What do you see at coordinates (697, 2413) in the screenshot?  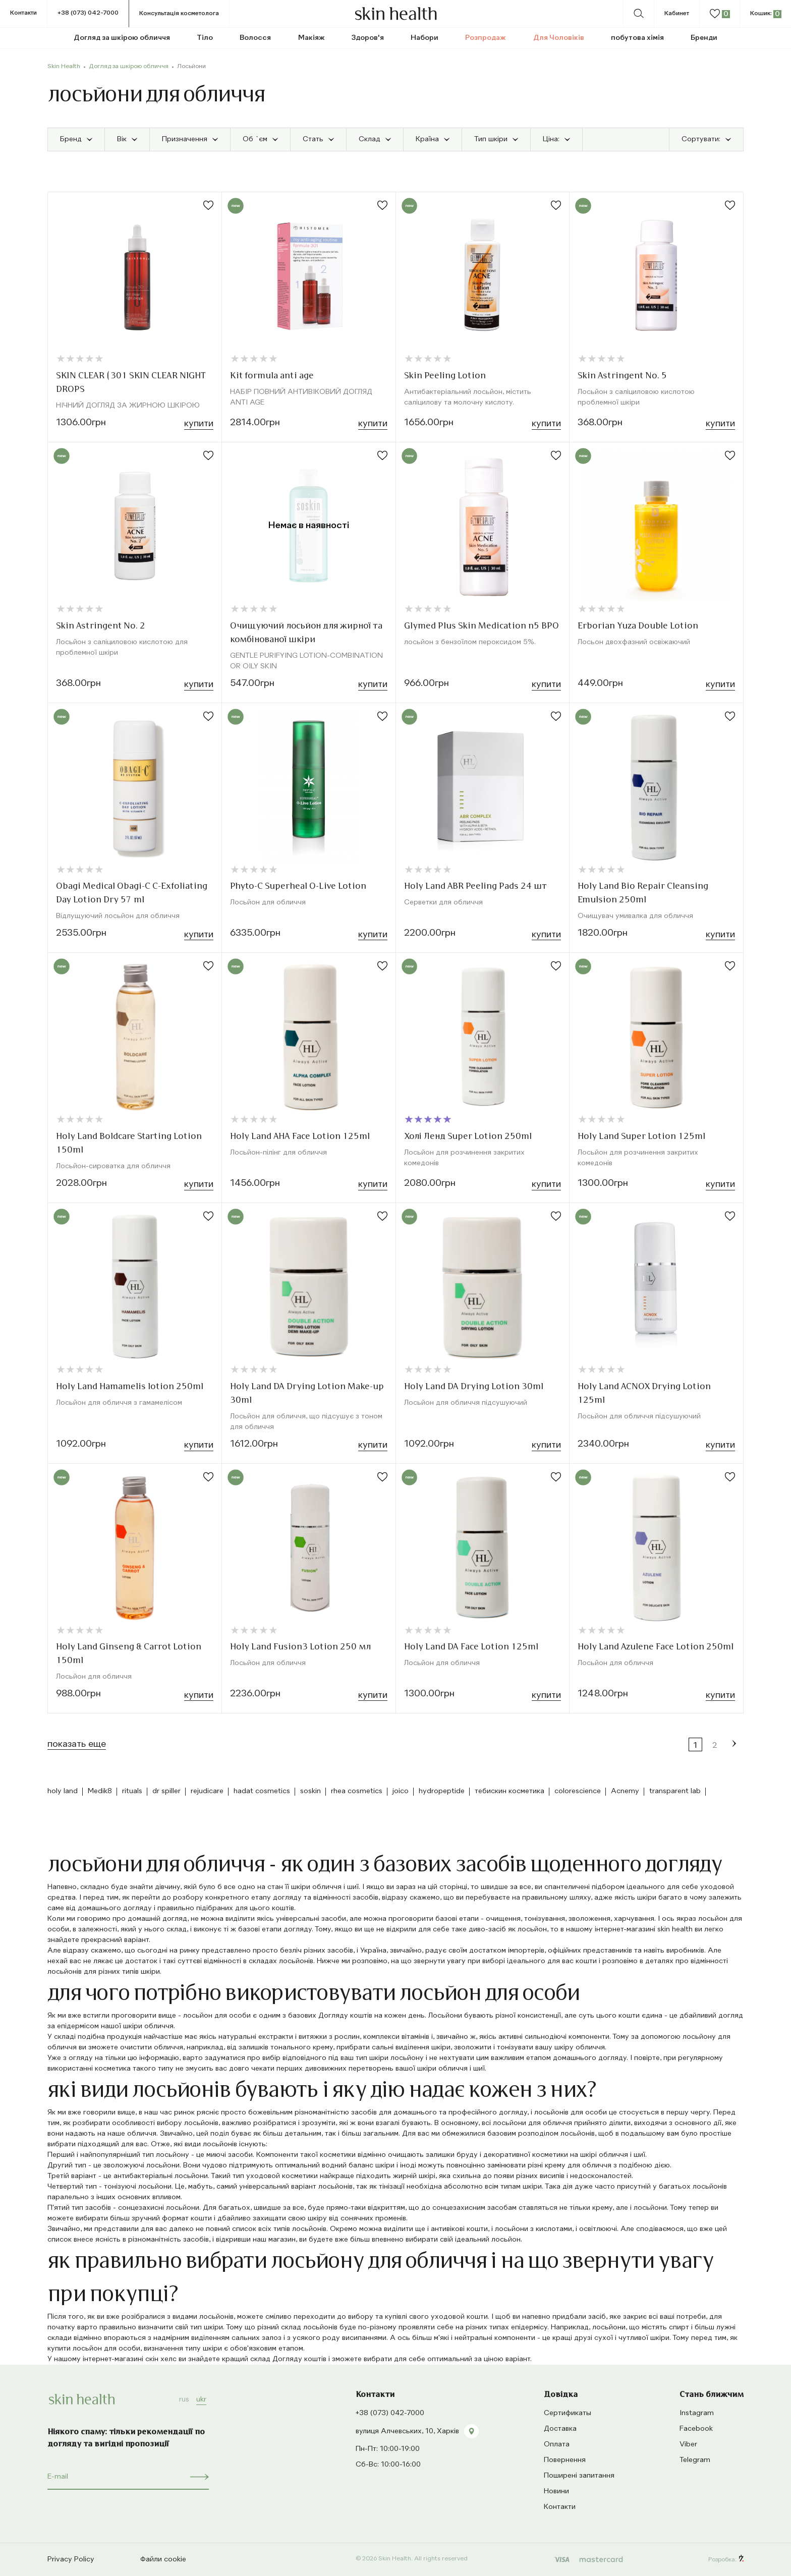 I see `Instagram` at bounding box center [697, 2413].